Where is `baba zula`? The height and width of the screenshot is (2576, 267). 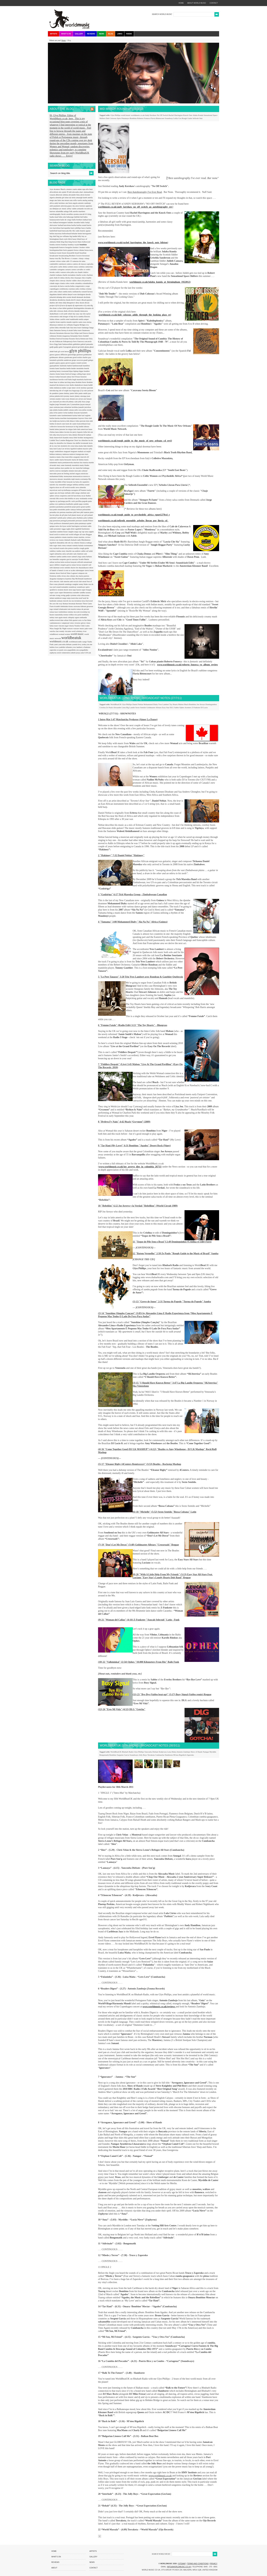 baba zula is located at coordinates (63, 217).